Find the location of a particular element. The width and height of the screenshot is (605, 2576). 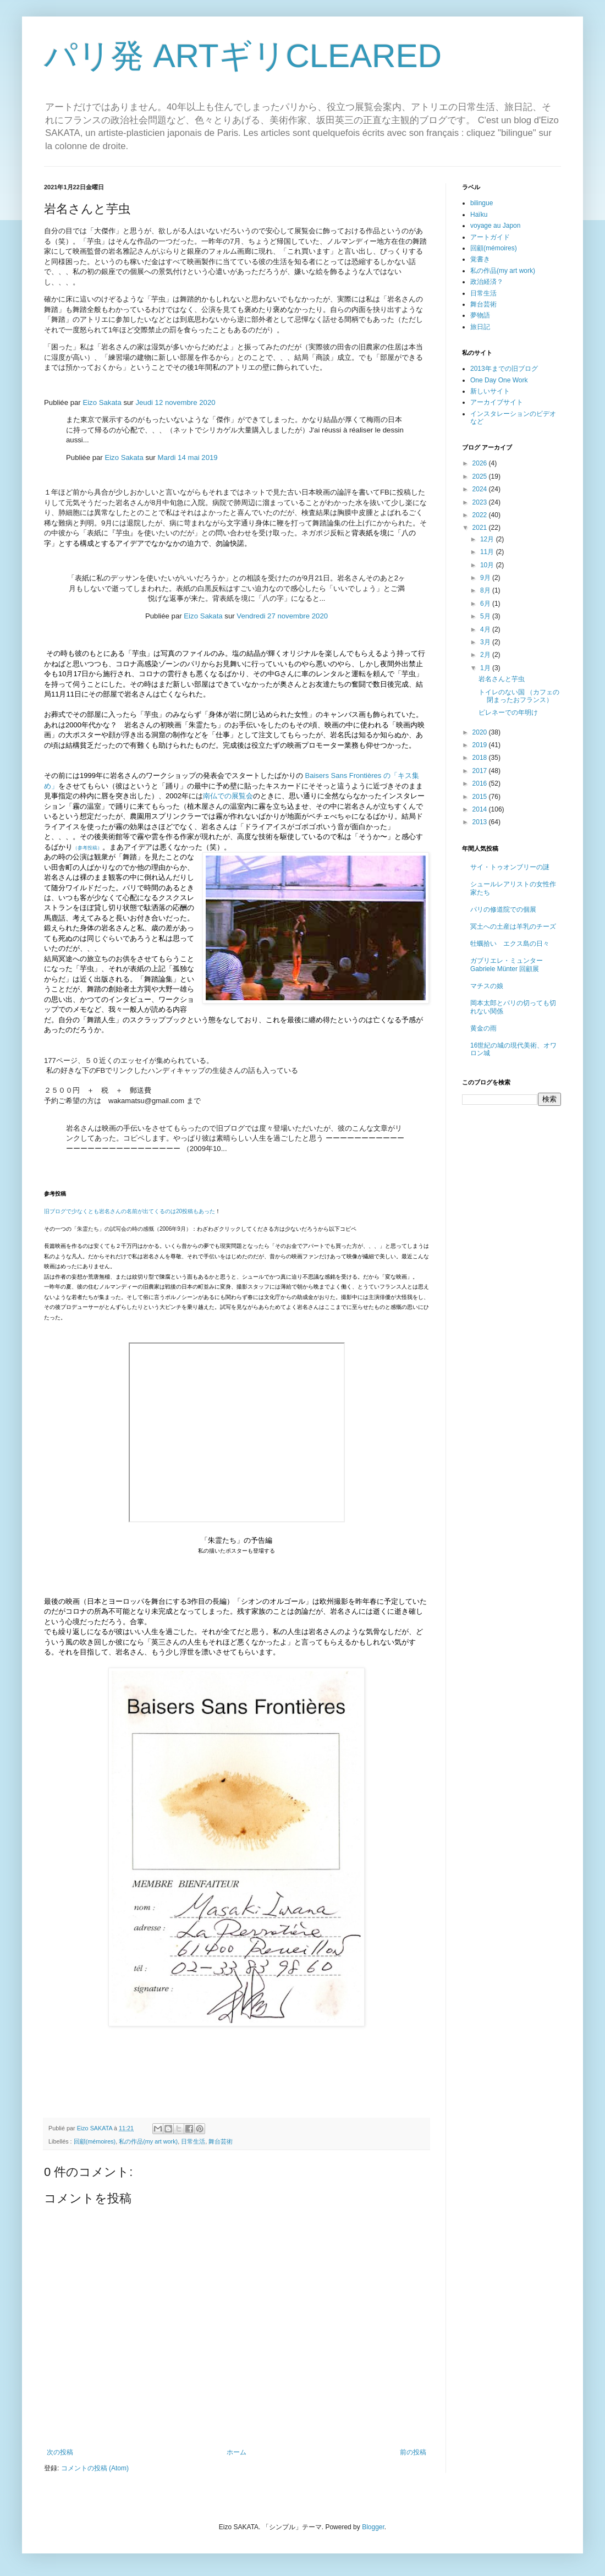

次の投稿 is located at coordinates (60, 2452).